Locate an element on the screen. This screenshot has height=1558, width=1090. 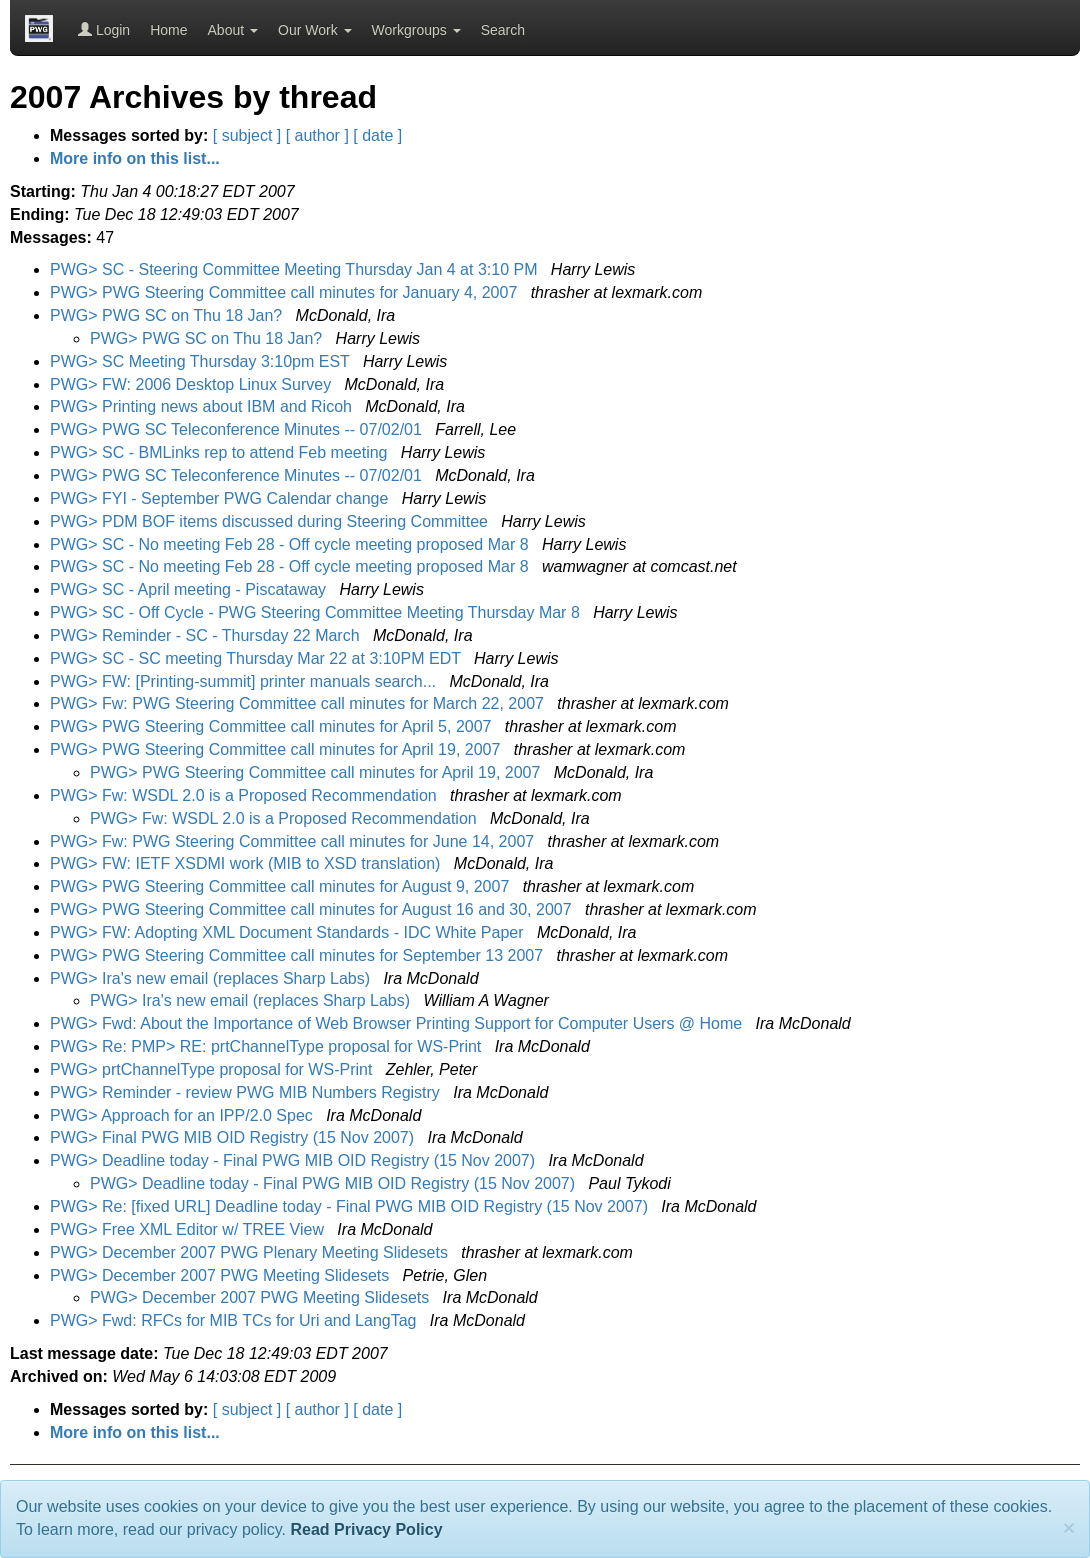
Login is located at coordinates (104, 30).